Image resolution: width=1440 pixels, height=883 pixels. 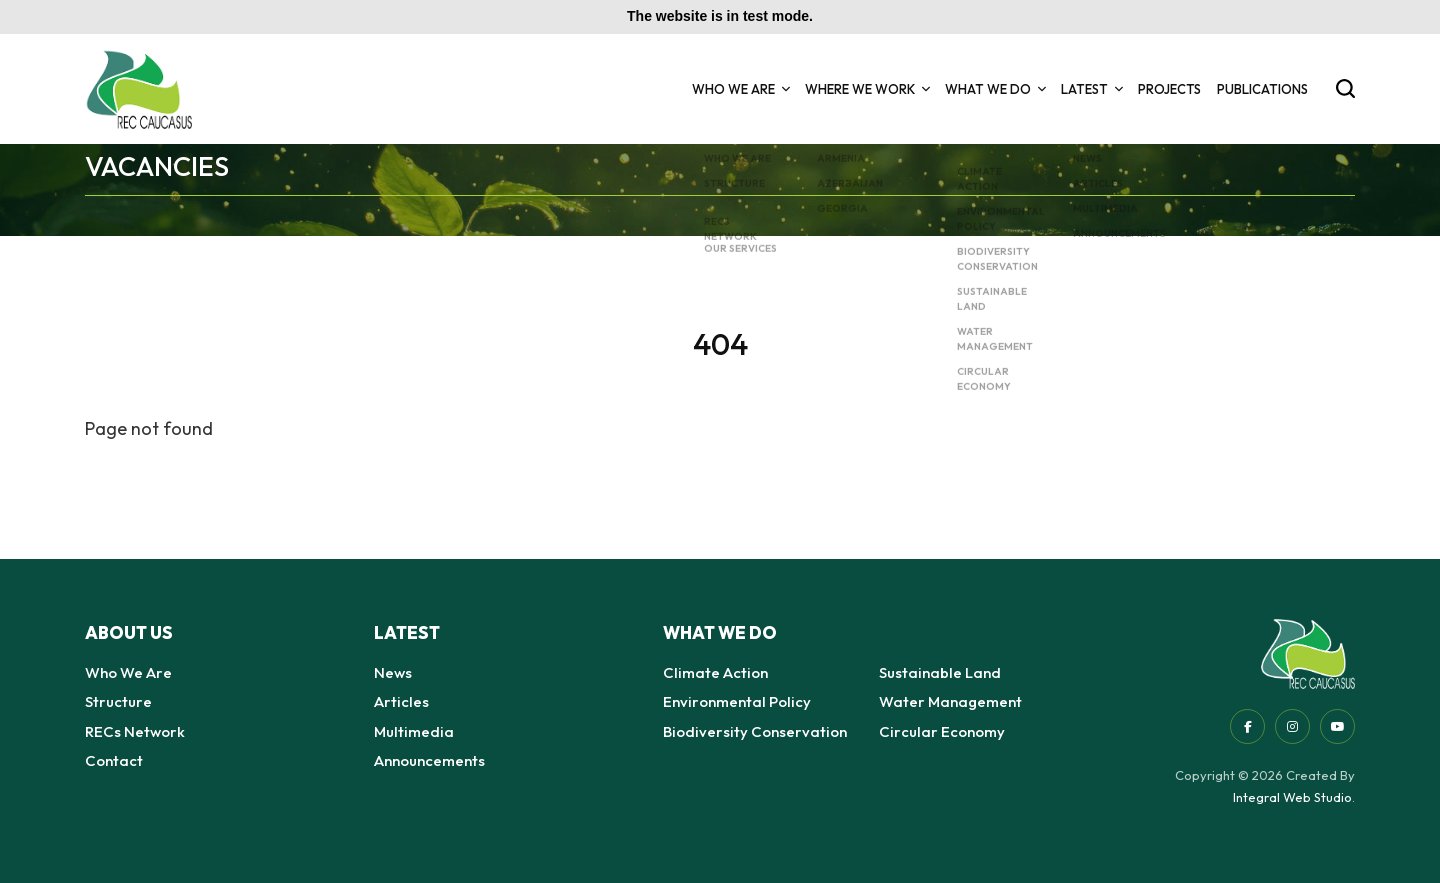 What do you see at coordinates (740, 89) in the screenshot?
I see `Who We Are` at bounding box center [740, 89].